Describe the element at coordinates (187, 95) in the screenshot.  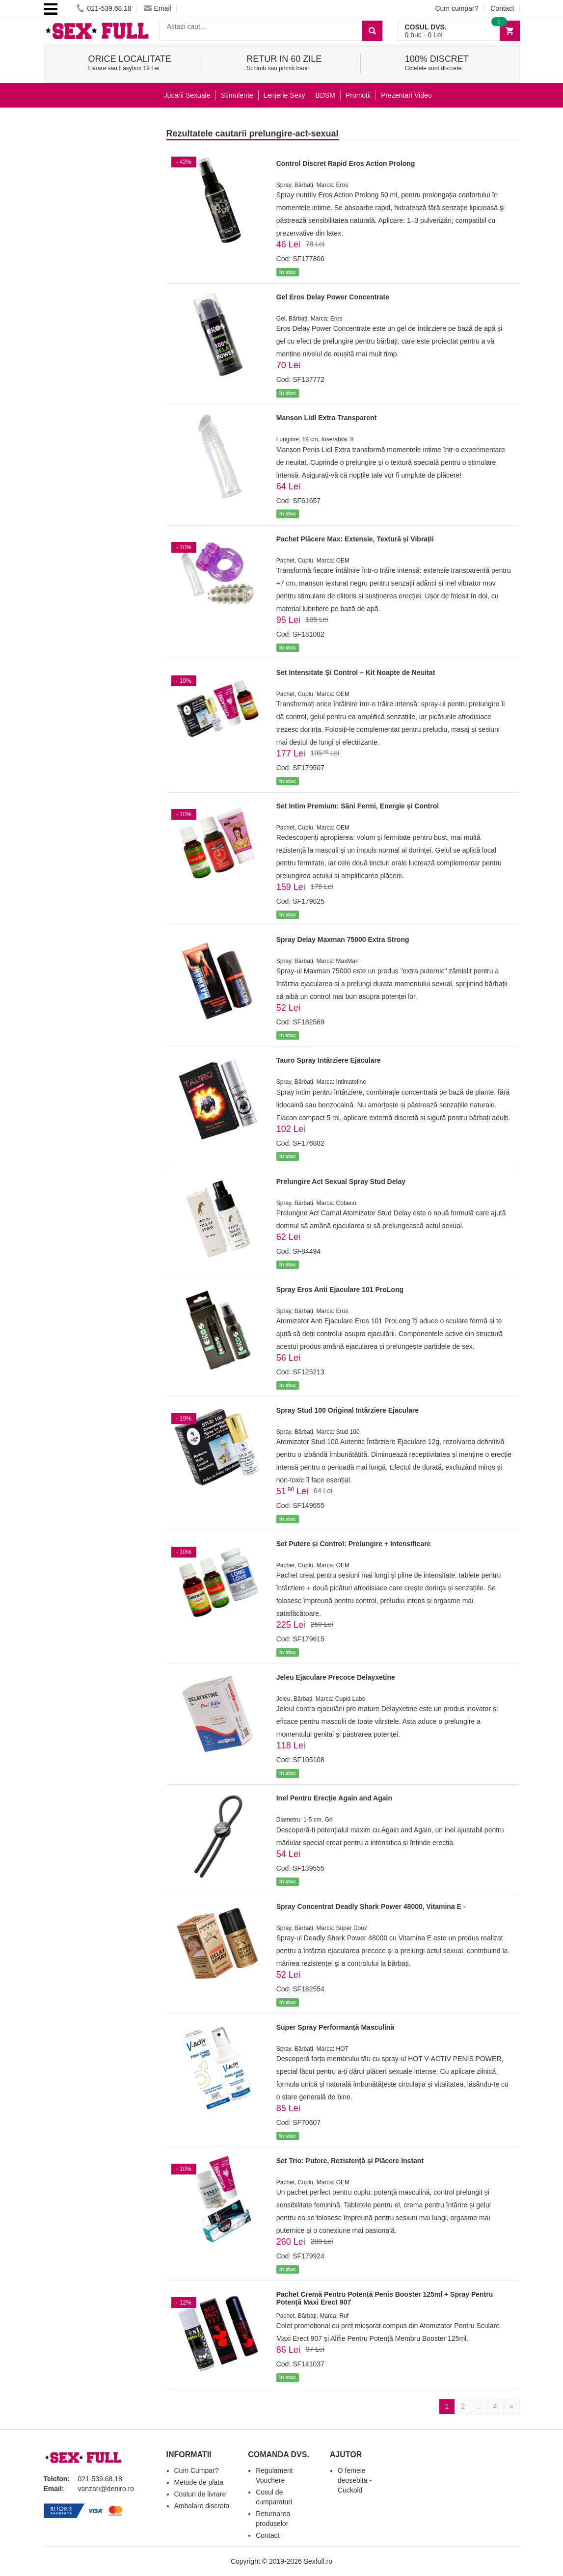
I see `Jucarii Sexuale` at that location.